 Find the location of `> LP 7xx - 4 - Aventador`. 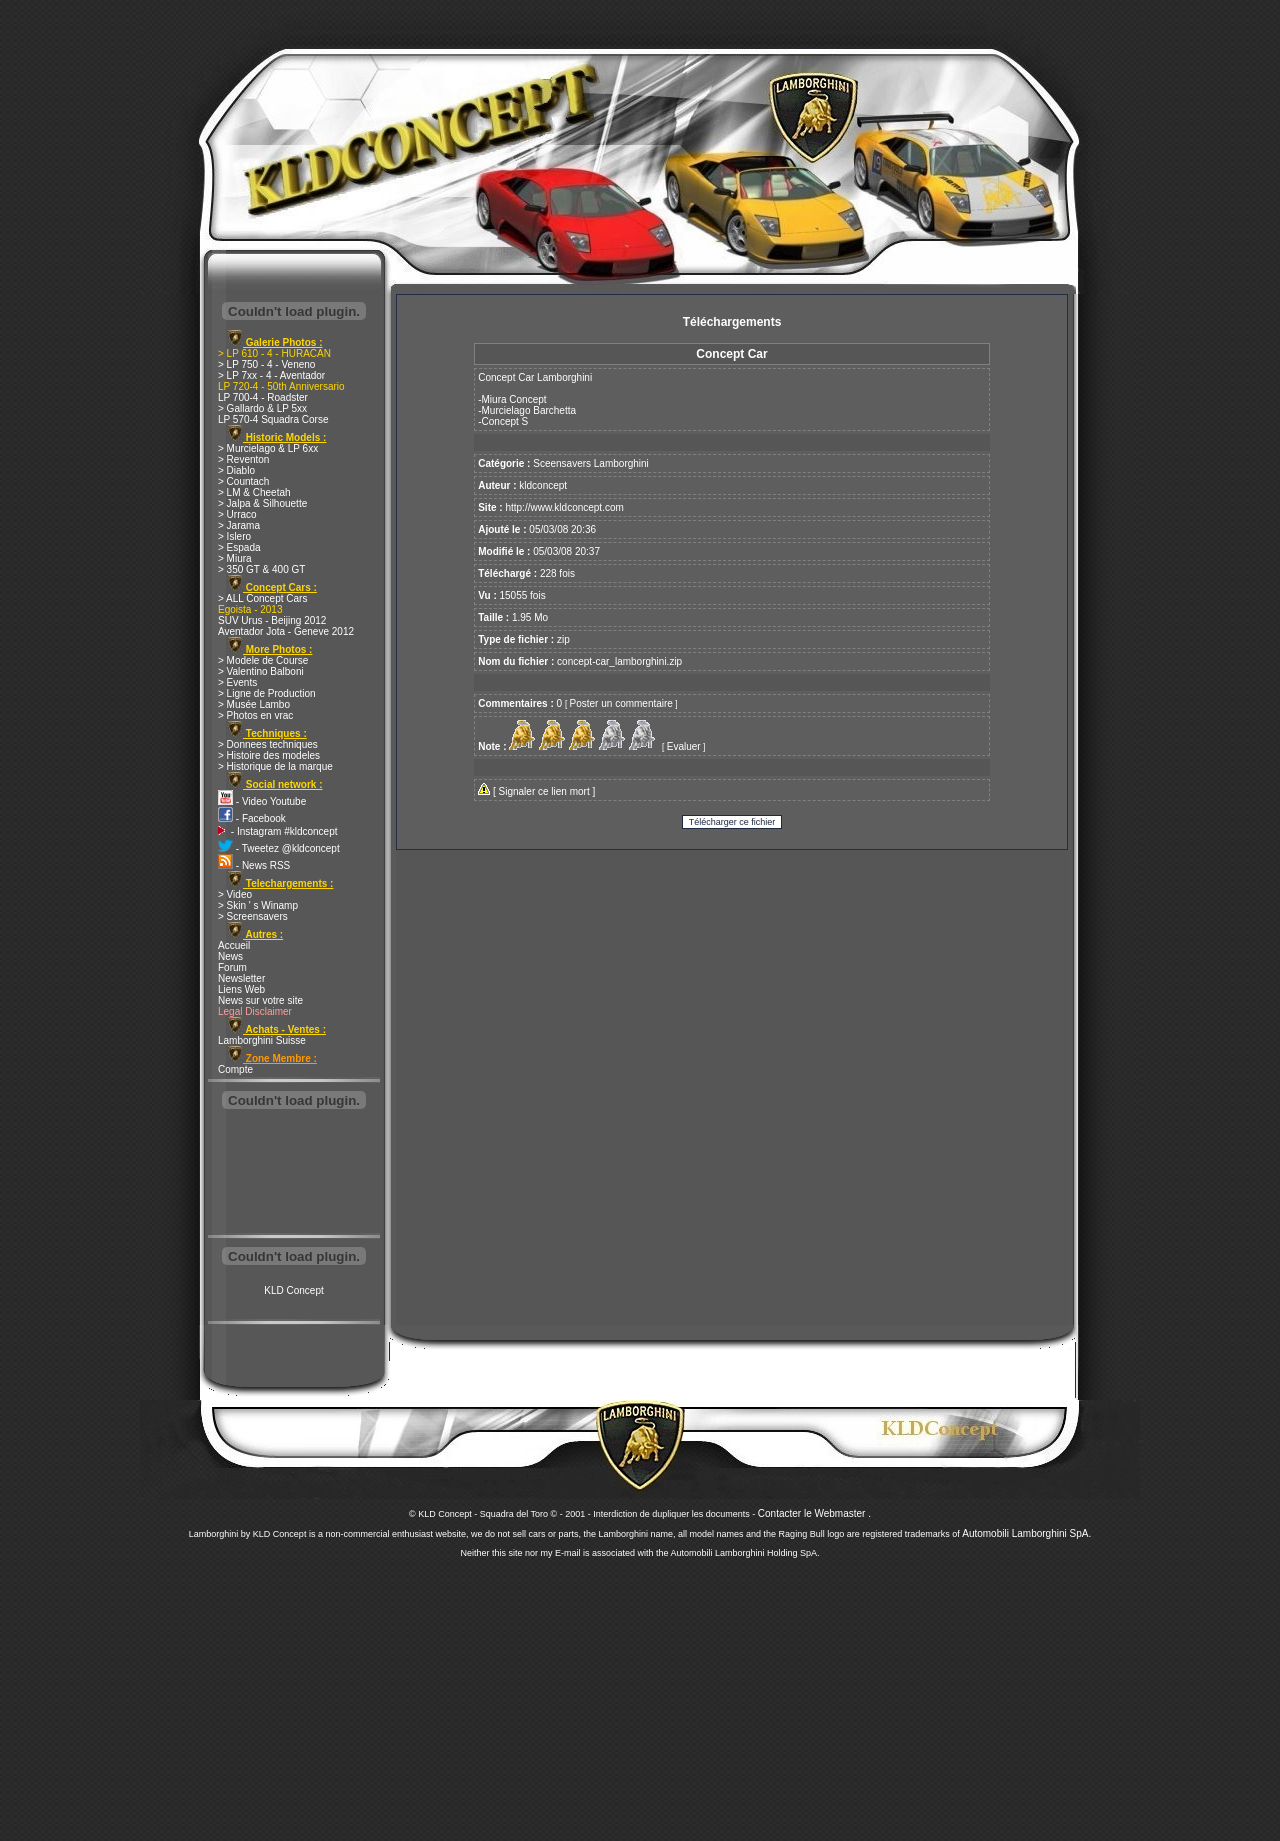

> LP 7xx - 4 - Aventador is located at coordinates (271, 375).